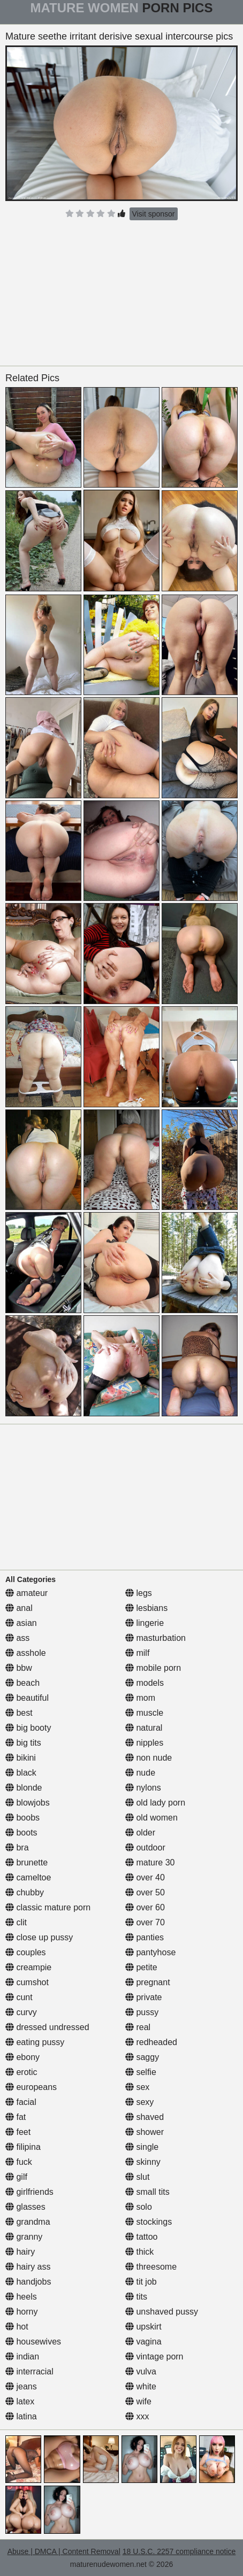  What do you see at coordinates (19, 1997) in the screenshot?
I see `cunt` at bounding box center [19, 1997].